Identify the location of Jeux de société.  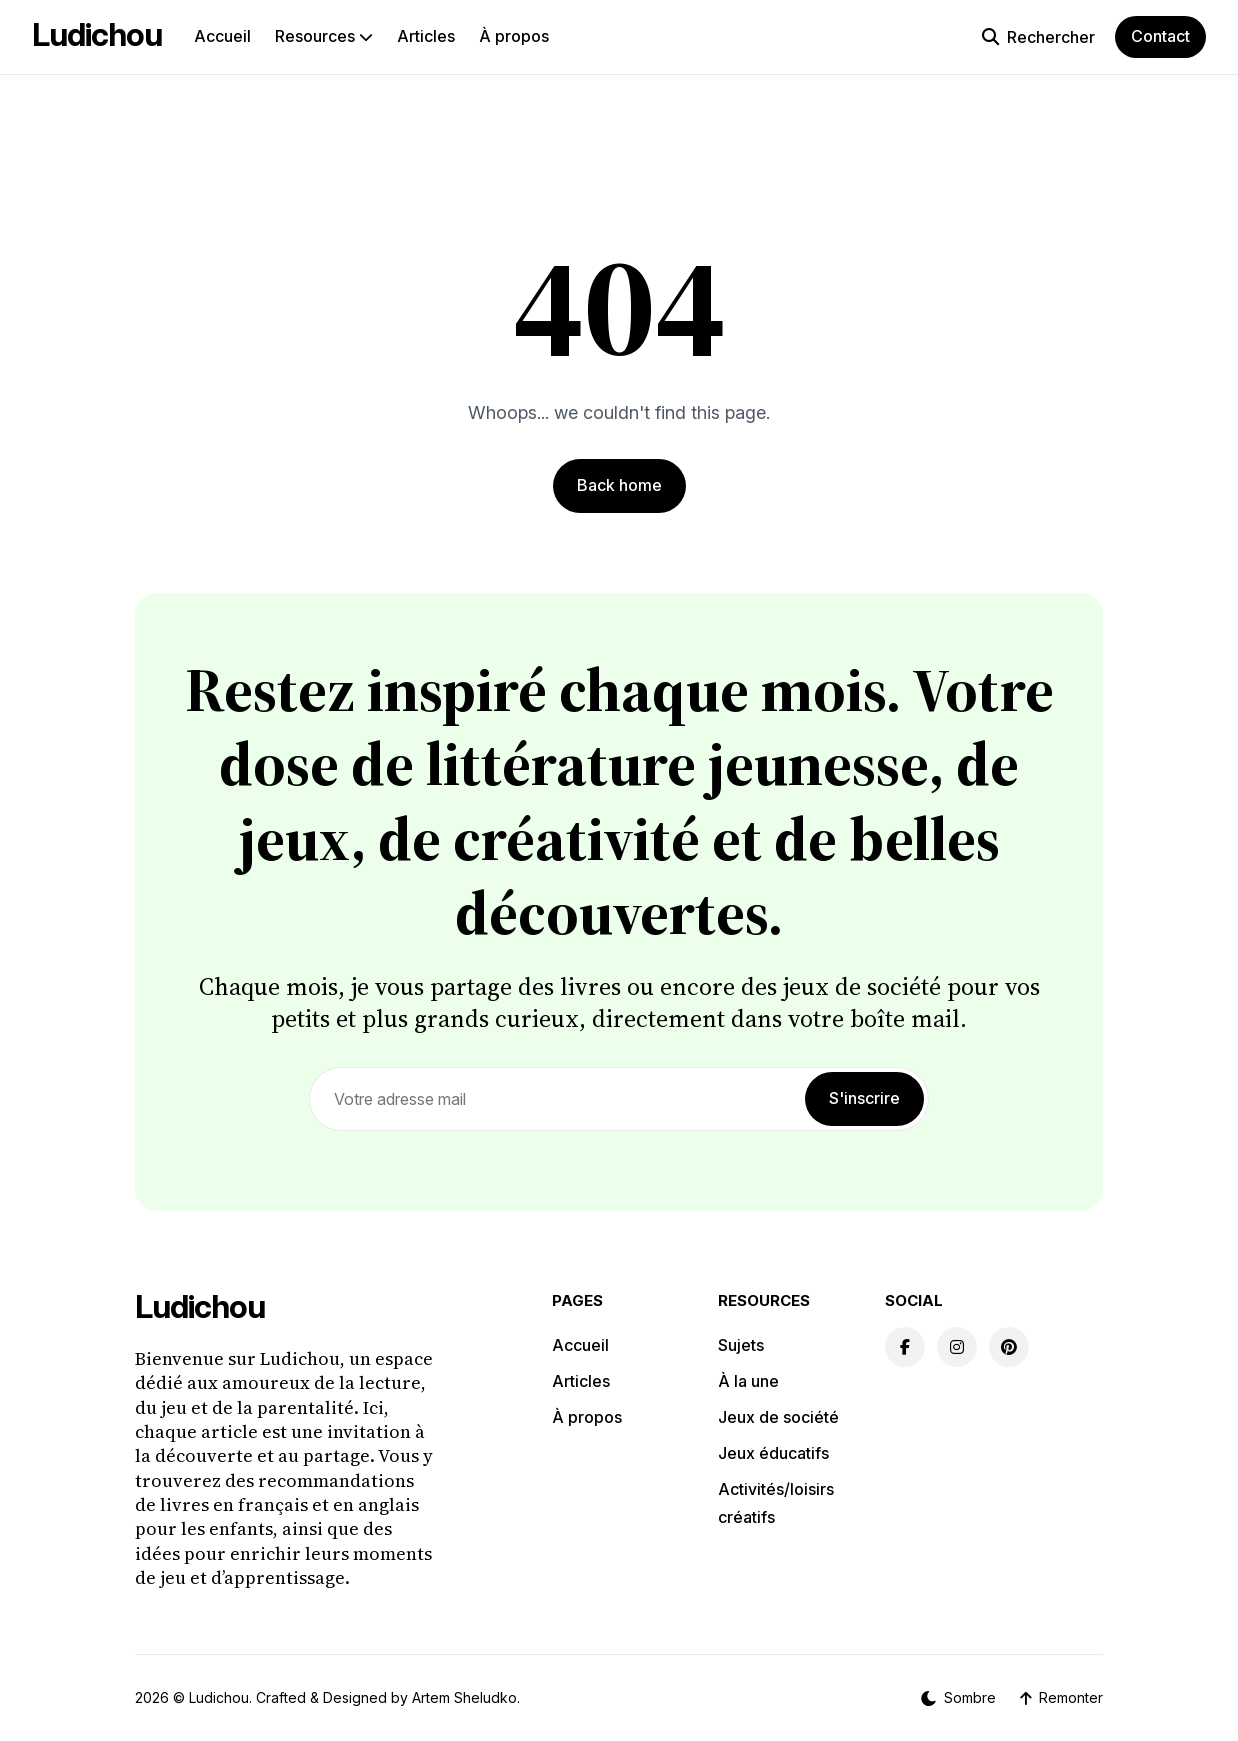
(778, 1417).